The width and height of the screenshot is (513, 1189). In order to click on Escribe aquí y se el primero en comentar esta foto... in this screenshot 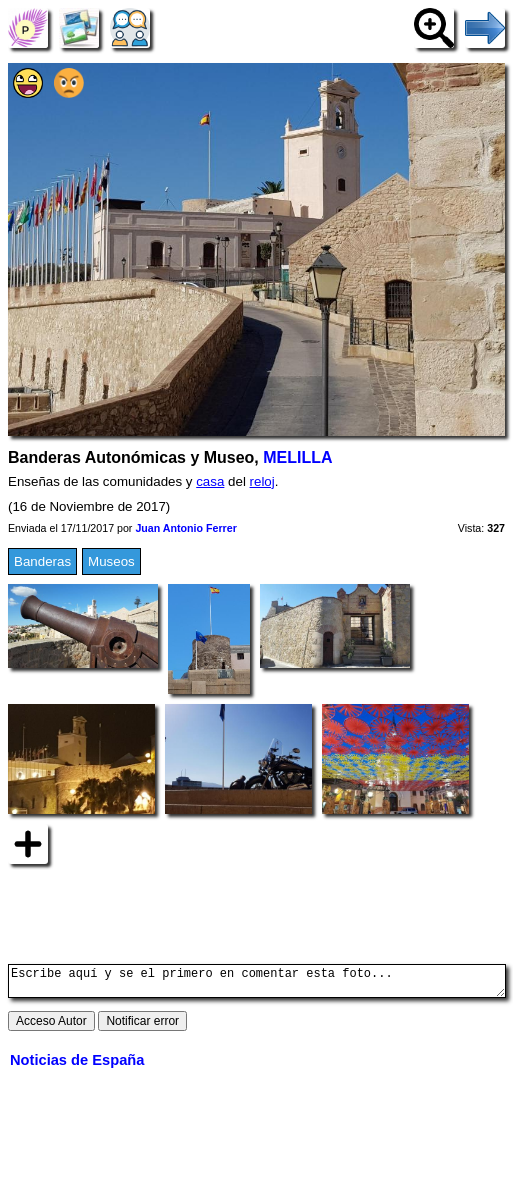, I will do `click(257, 984)`.